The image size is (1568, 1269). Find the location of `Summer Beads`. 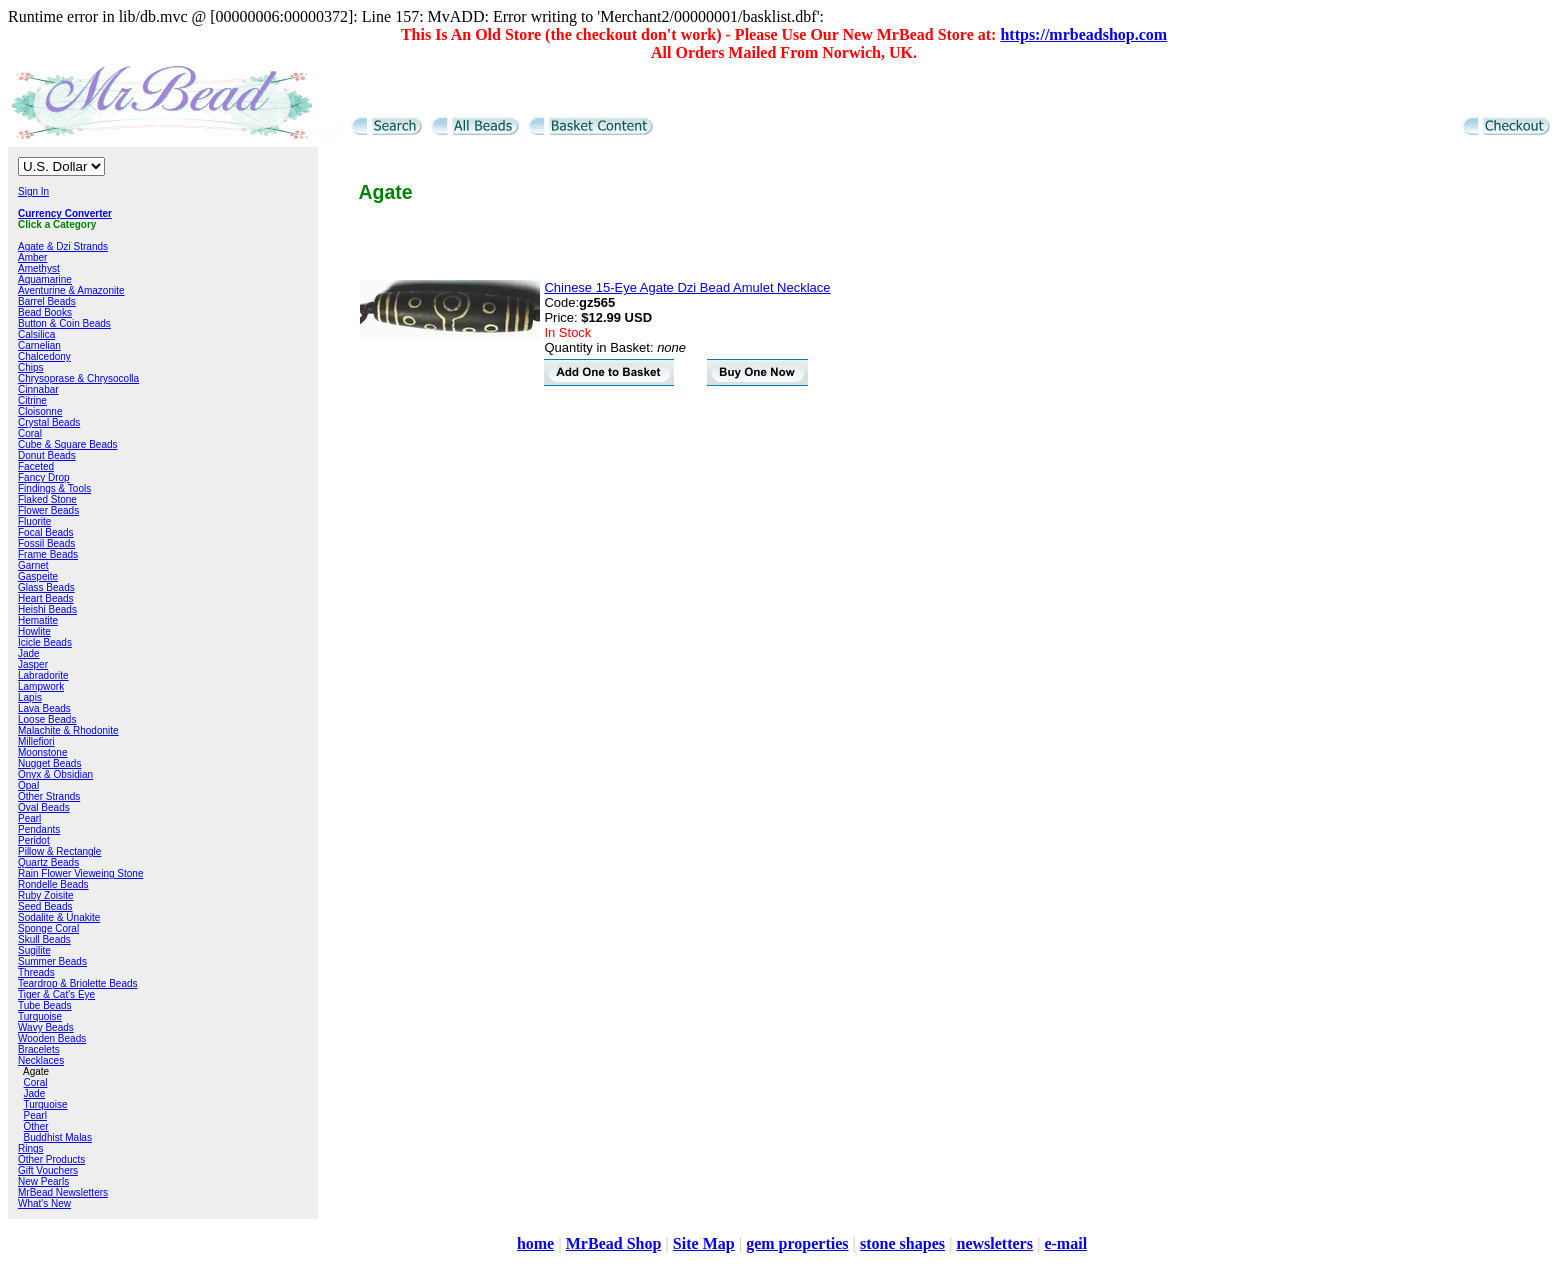

Summer Beads is located at coordinates (52, 961).